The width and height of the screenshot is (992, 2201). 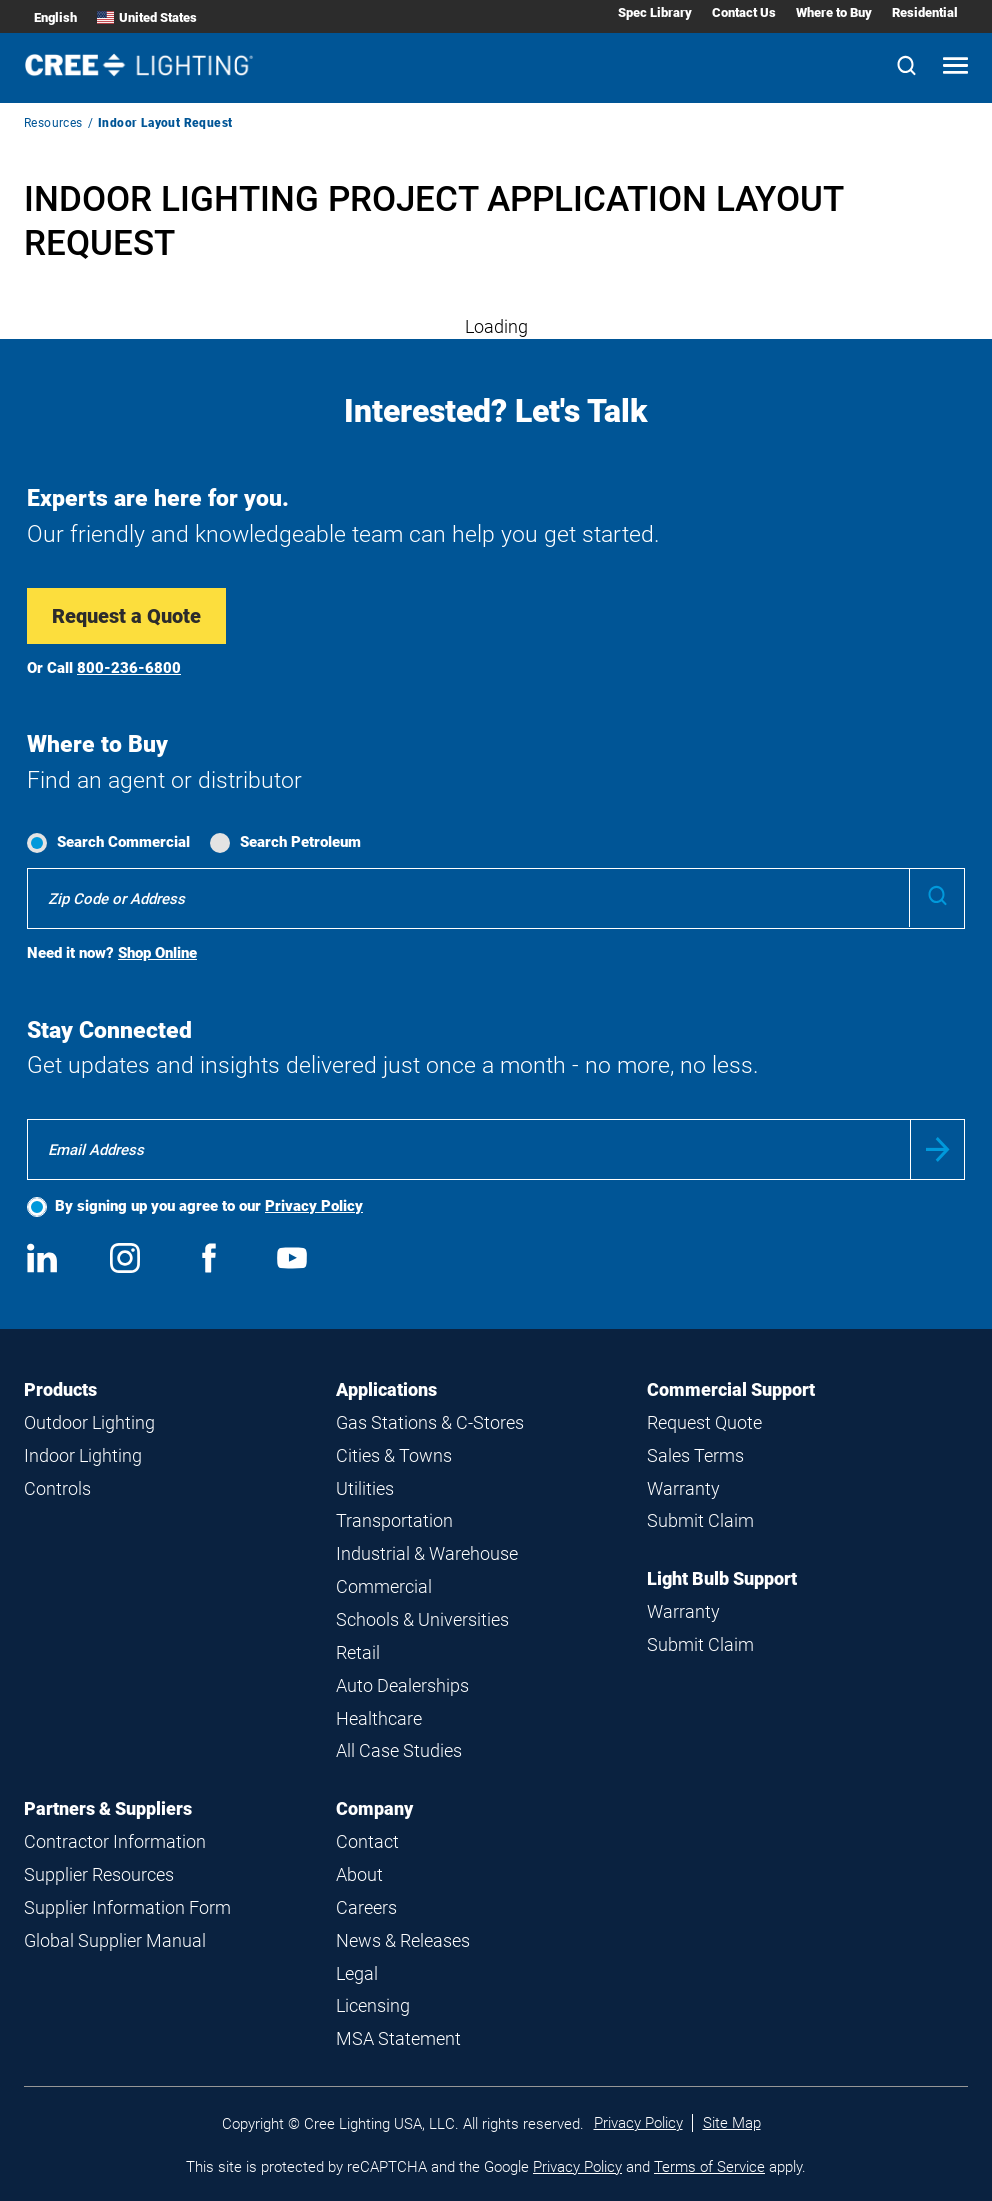 I want to click on By signing up you agree to our, so click(x=209, y=1206).